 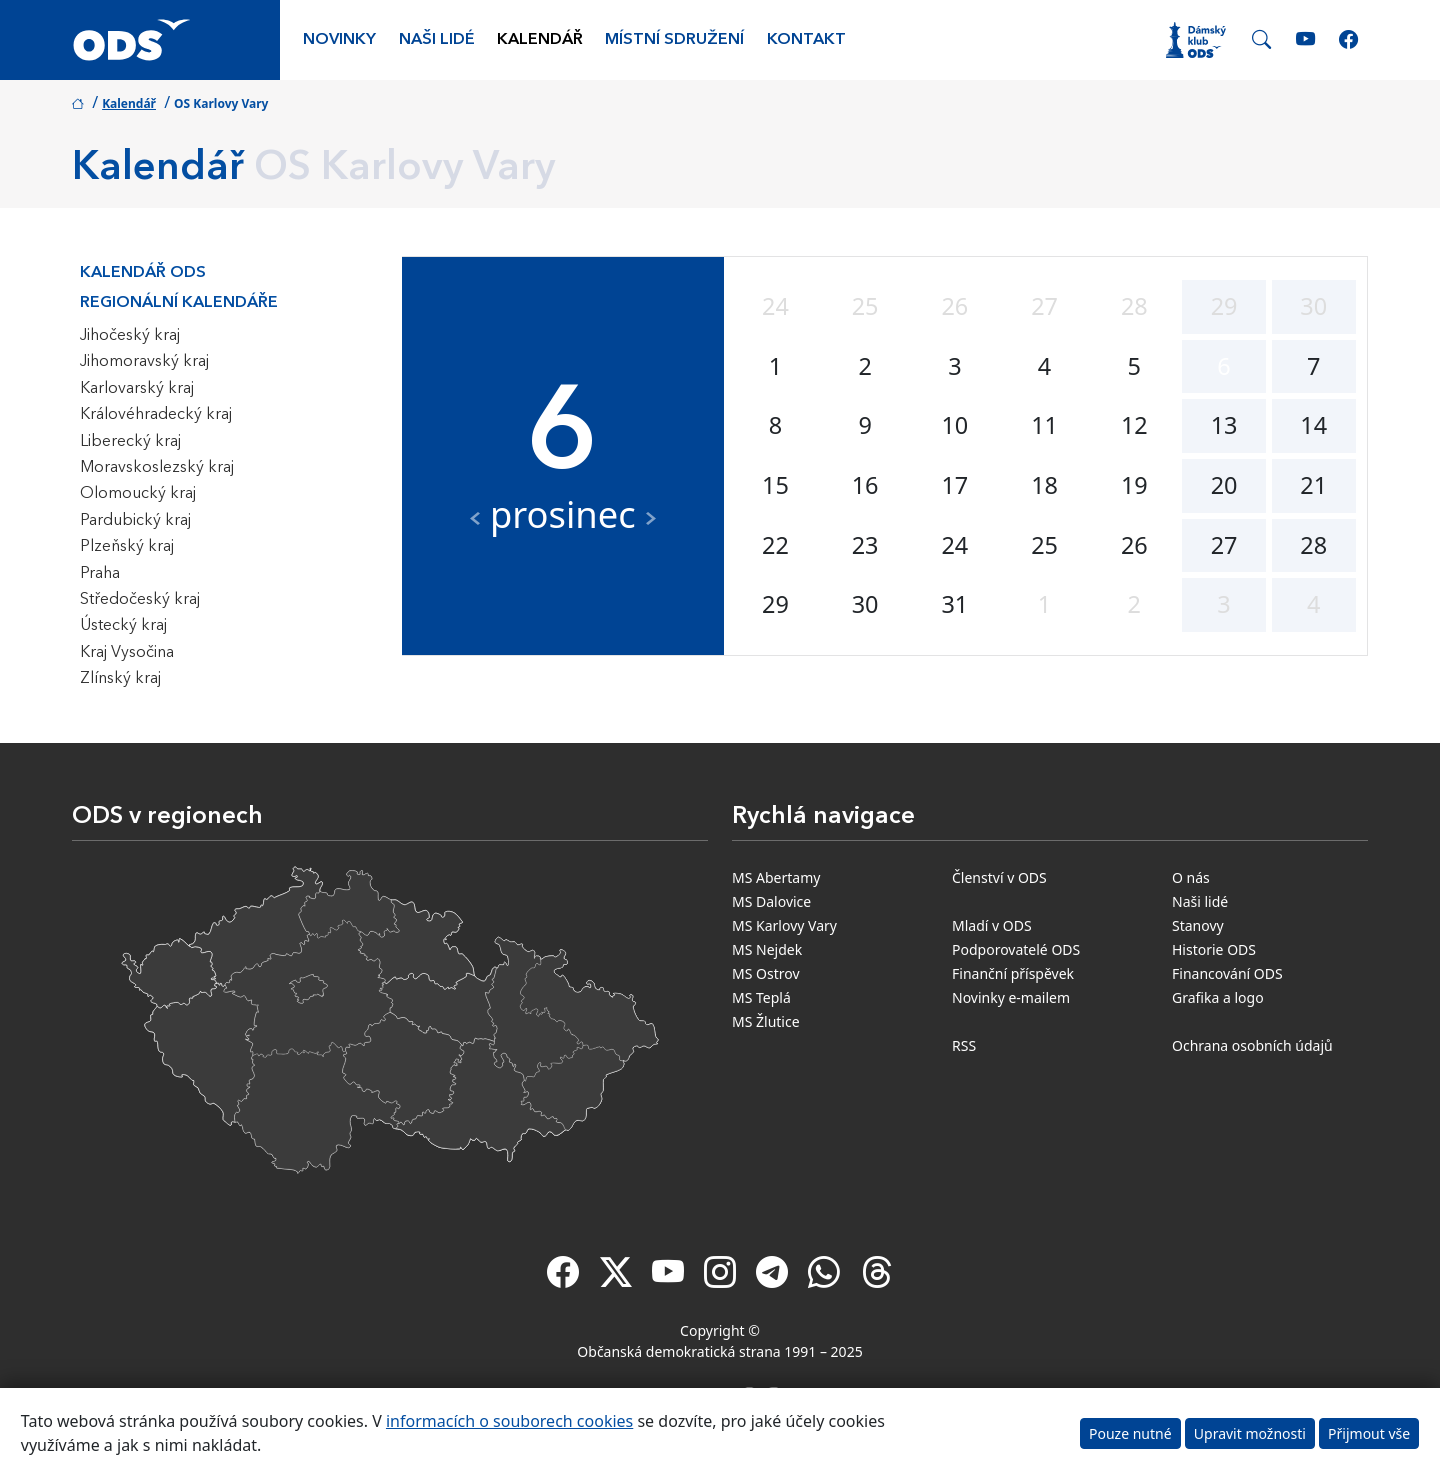 I want to click on Olomoucký kraj, so click(x=138, y=494).